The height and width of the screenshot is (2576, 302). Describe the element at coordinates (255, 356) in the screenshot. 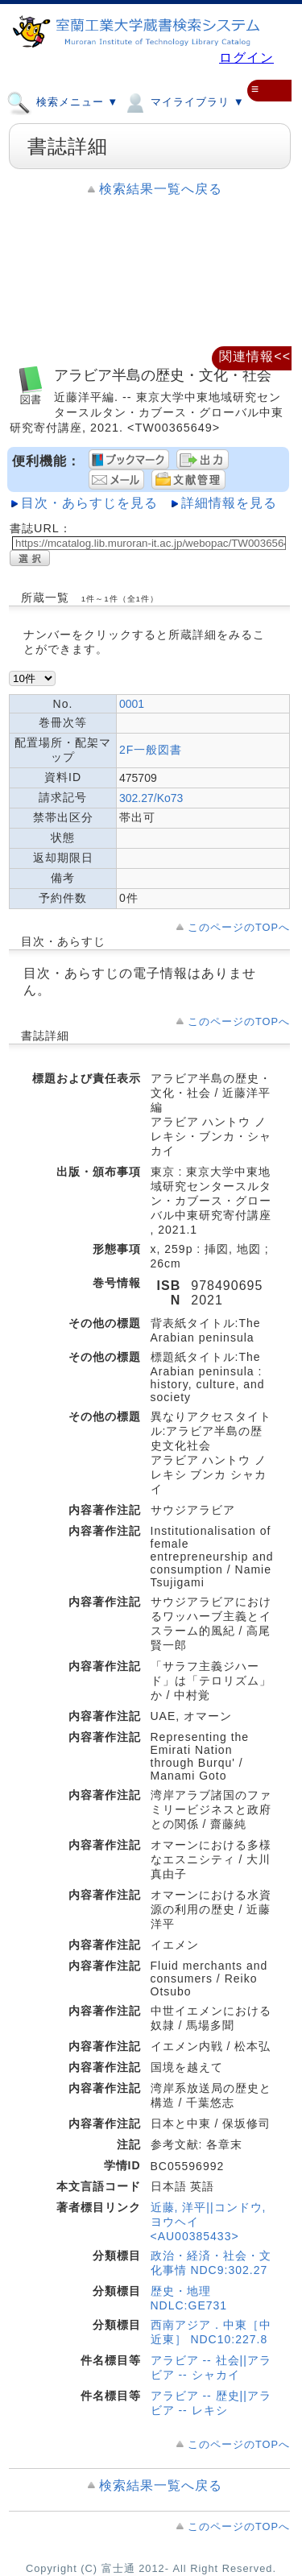

I see `関連情報<<` at that location.